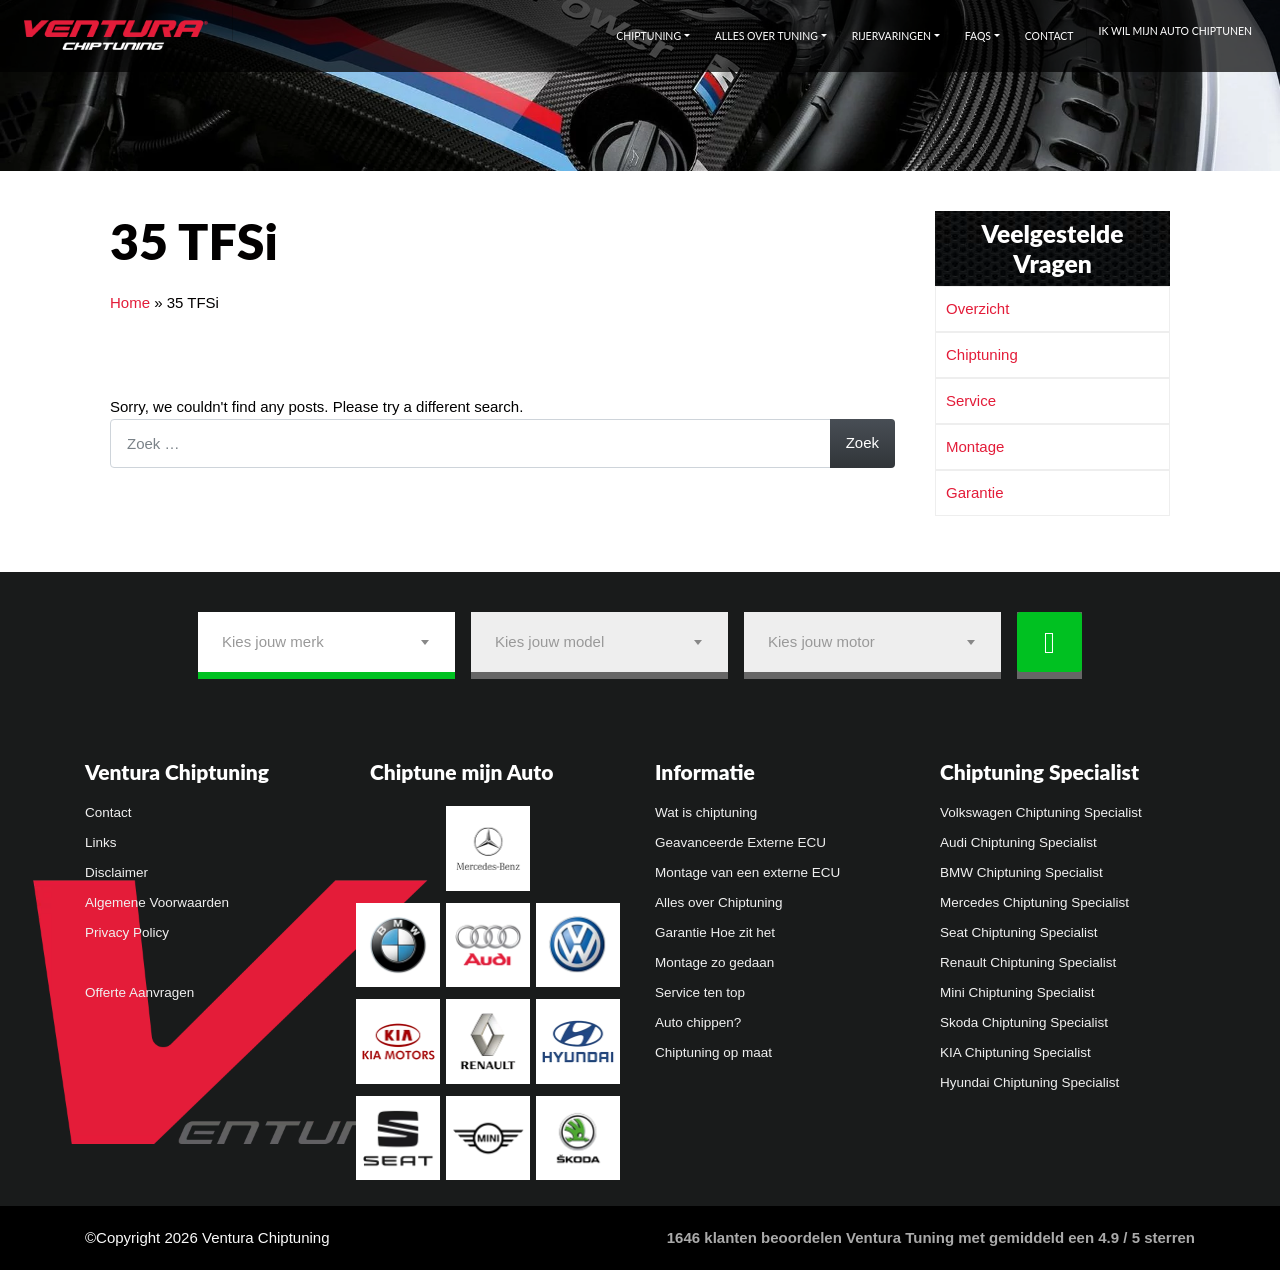  Describe the element at coordinates (116, 872) in the screenshot. I see `Disclaimer` at that location.